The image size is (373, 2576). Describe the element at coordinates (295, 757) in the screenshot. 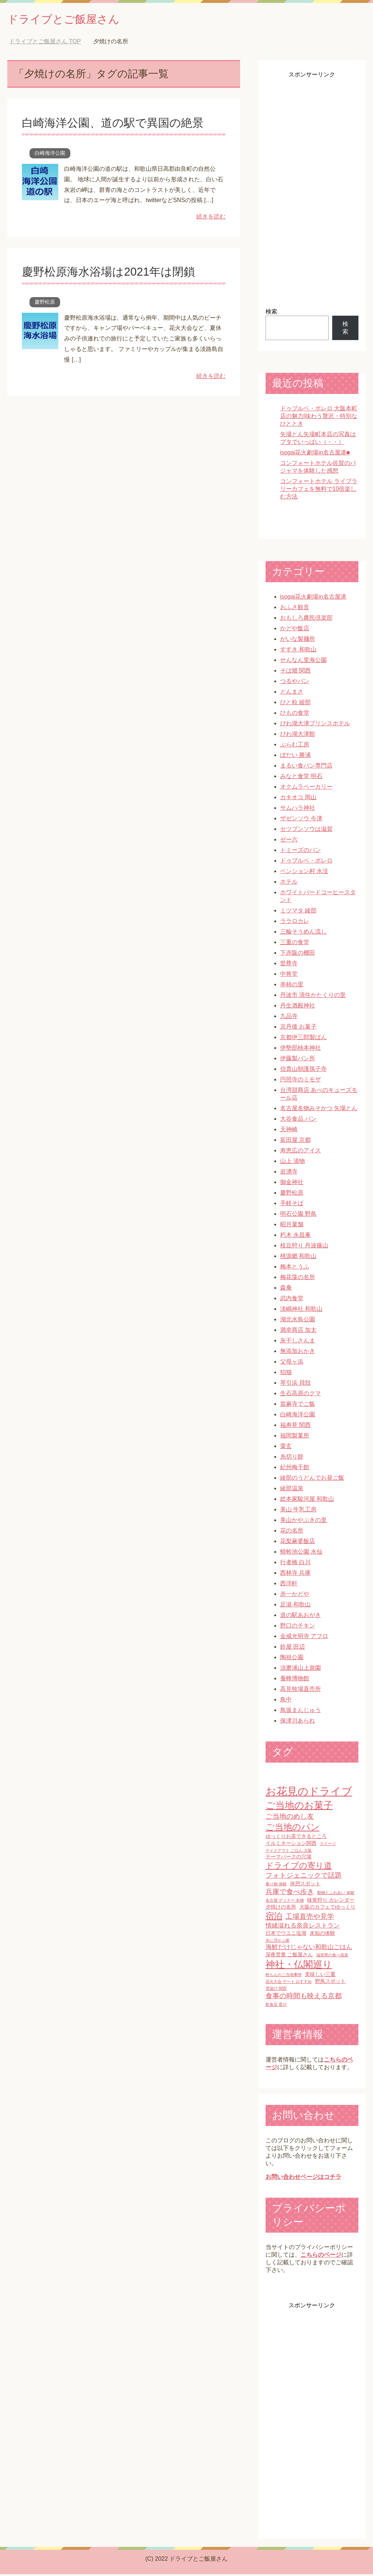

I see `ぼだい 勝浦` at that location.